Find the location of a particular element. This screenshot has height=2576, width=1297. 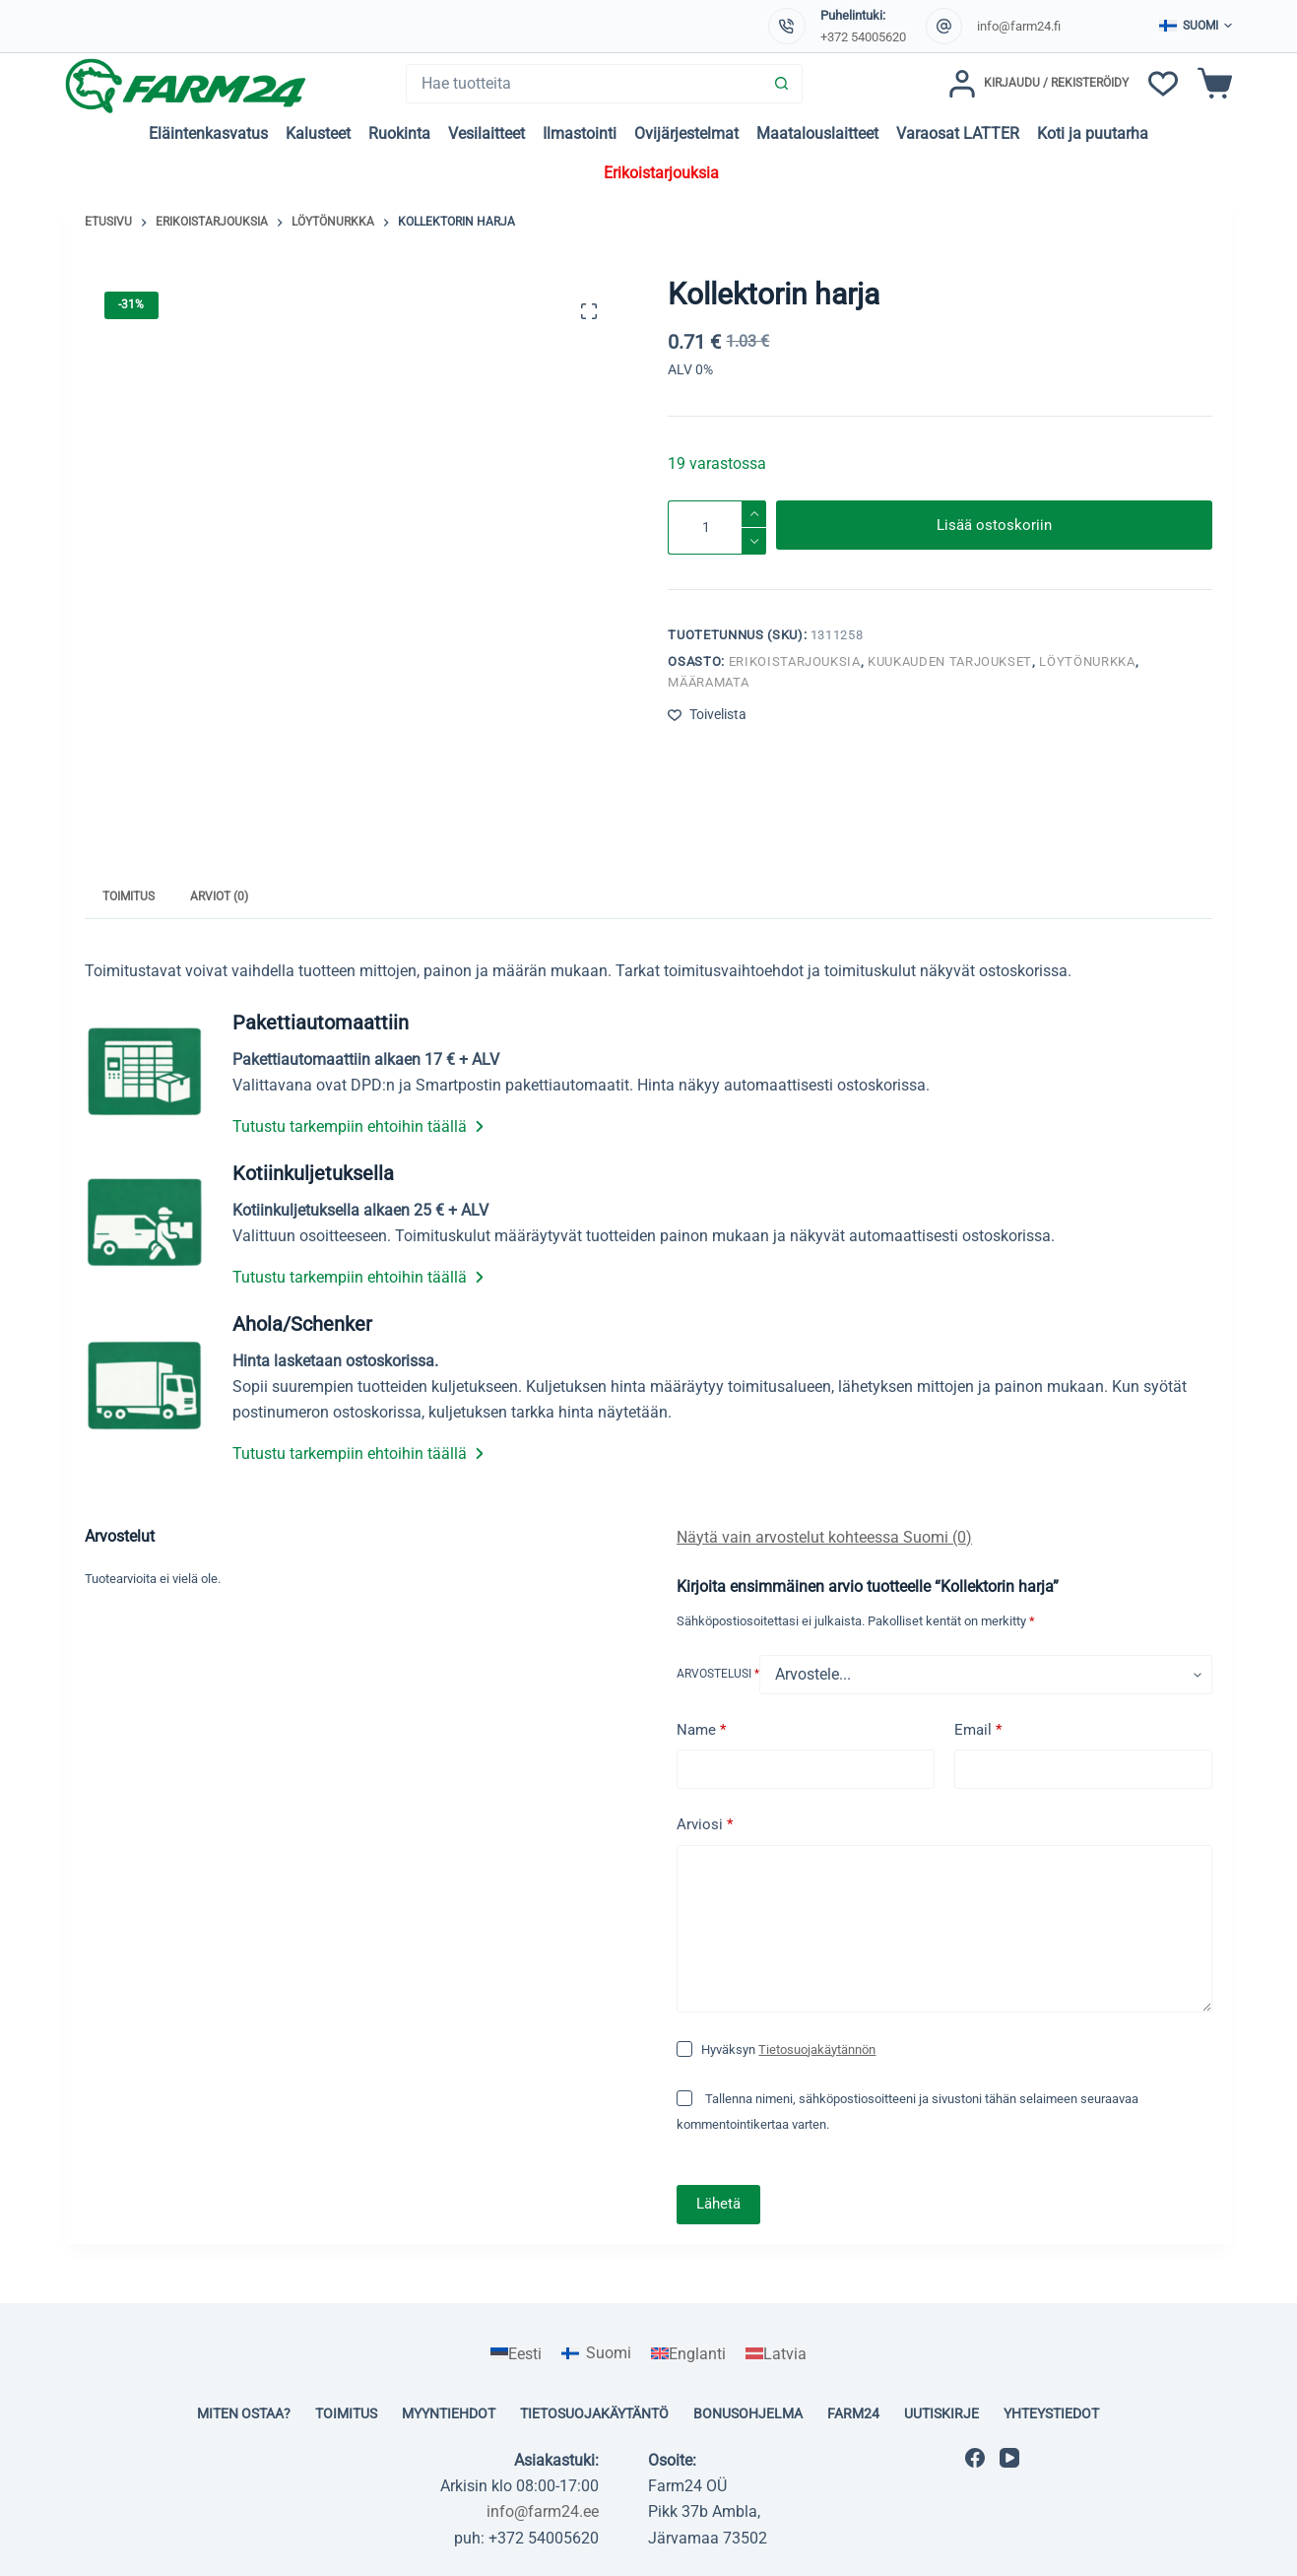

info@farm24.ee is located at coordinates (542, 2511).